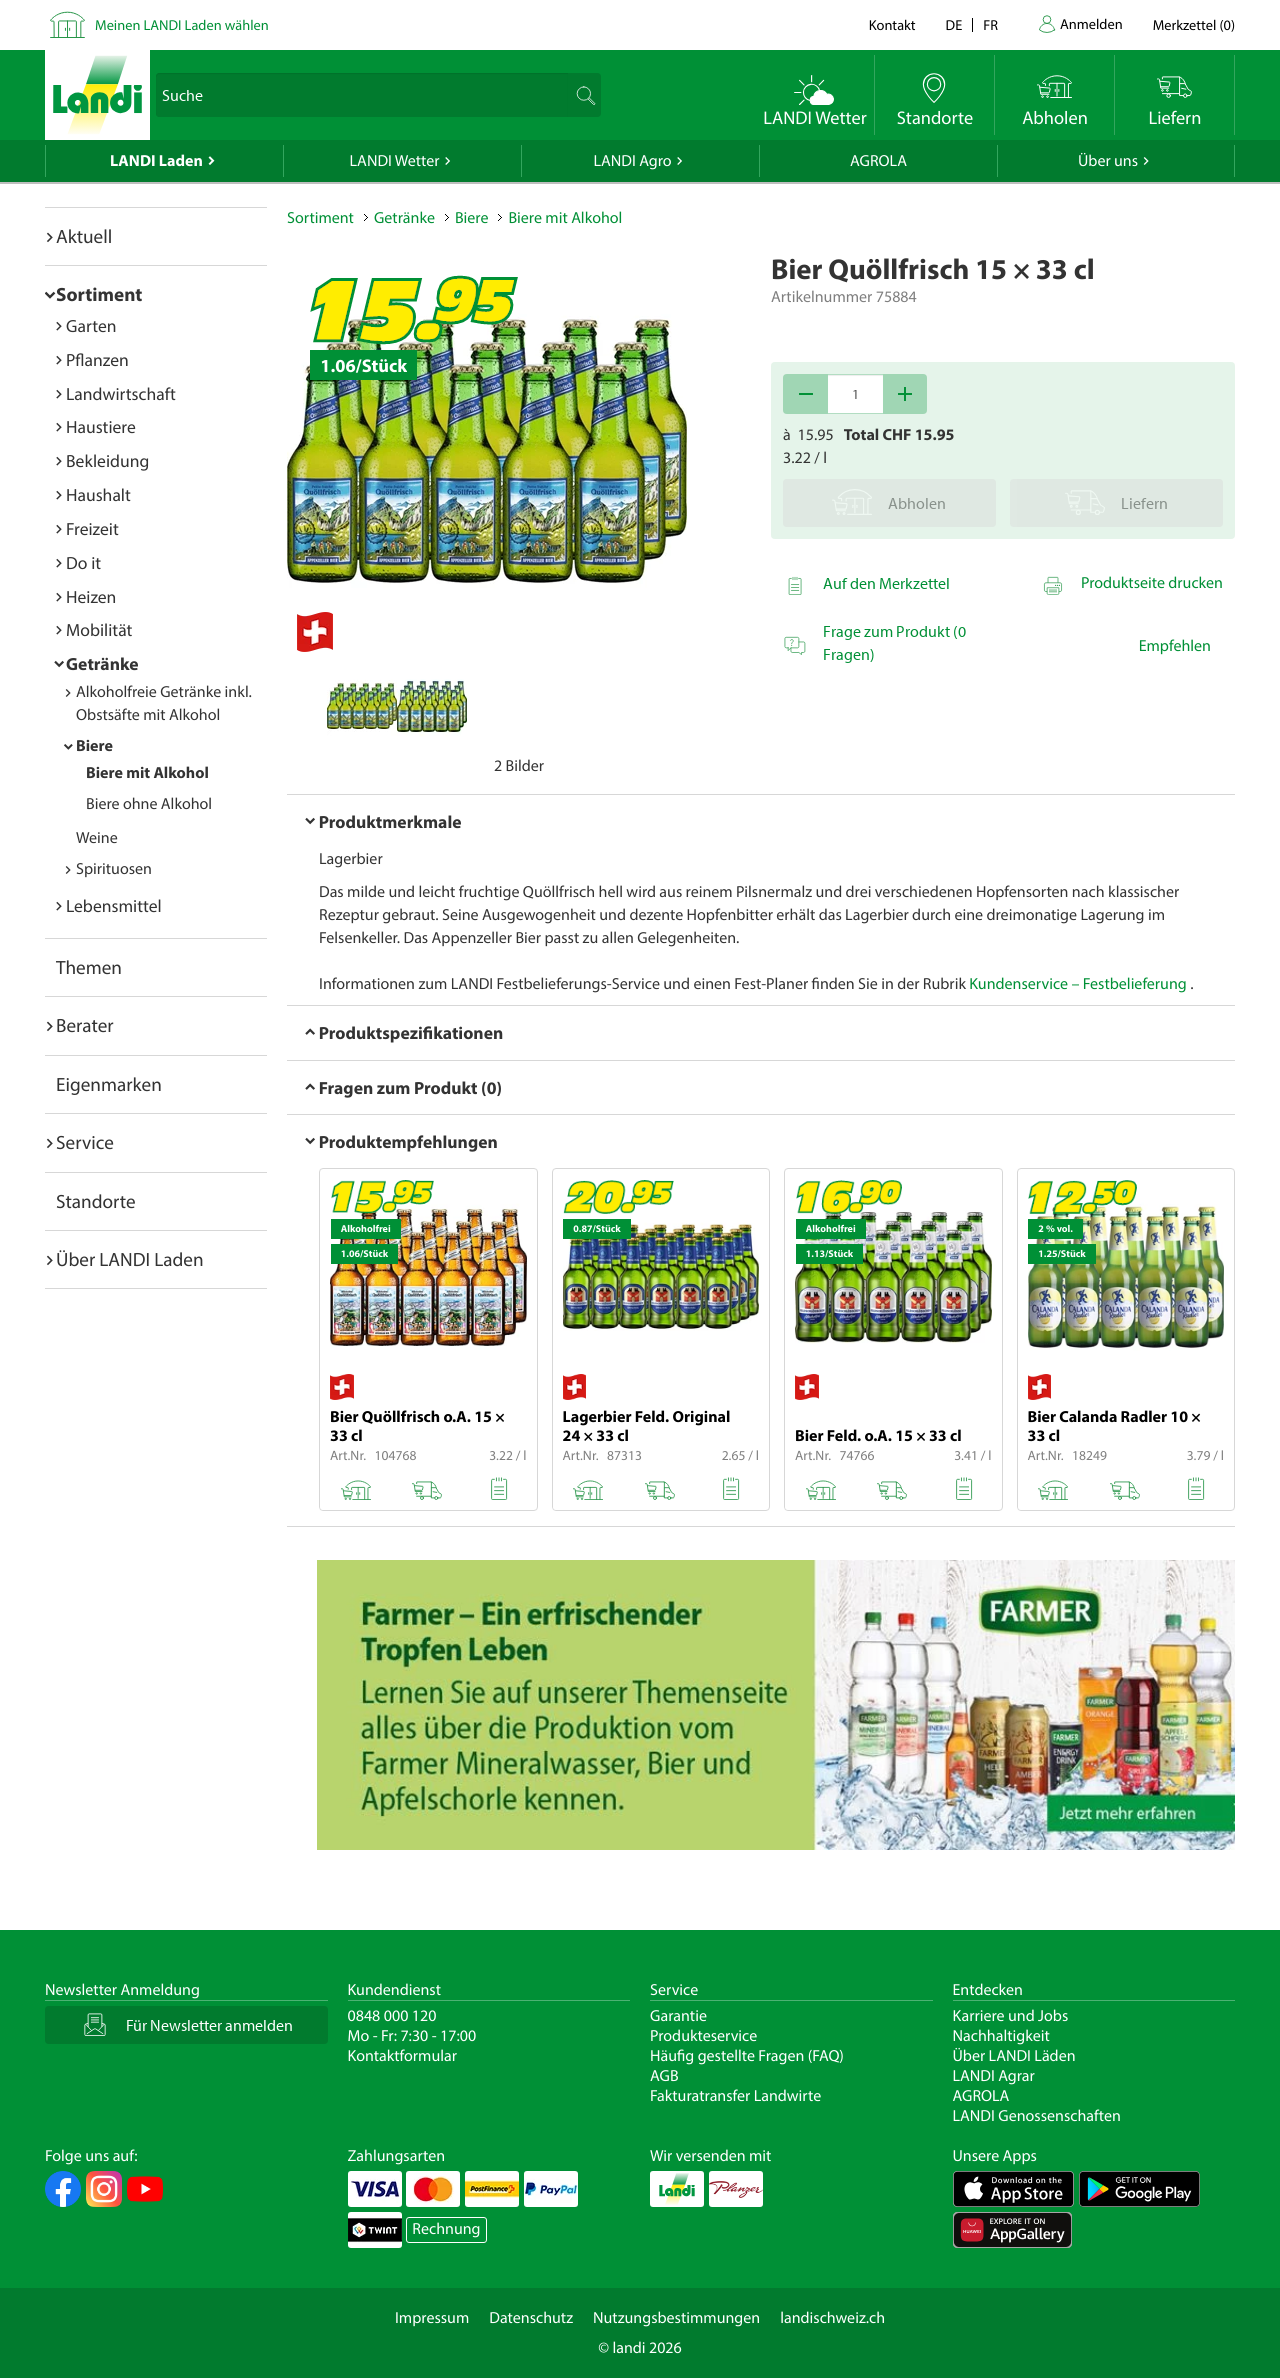 The image size is (1280, 2380). I want to click on Kontaktformular, so click(403, 2056).